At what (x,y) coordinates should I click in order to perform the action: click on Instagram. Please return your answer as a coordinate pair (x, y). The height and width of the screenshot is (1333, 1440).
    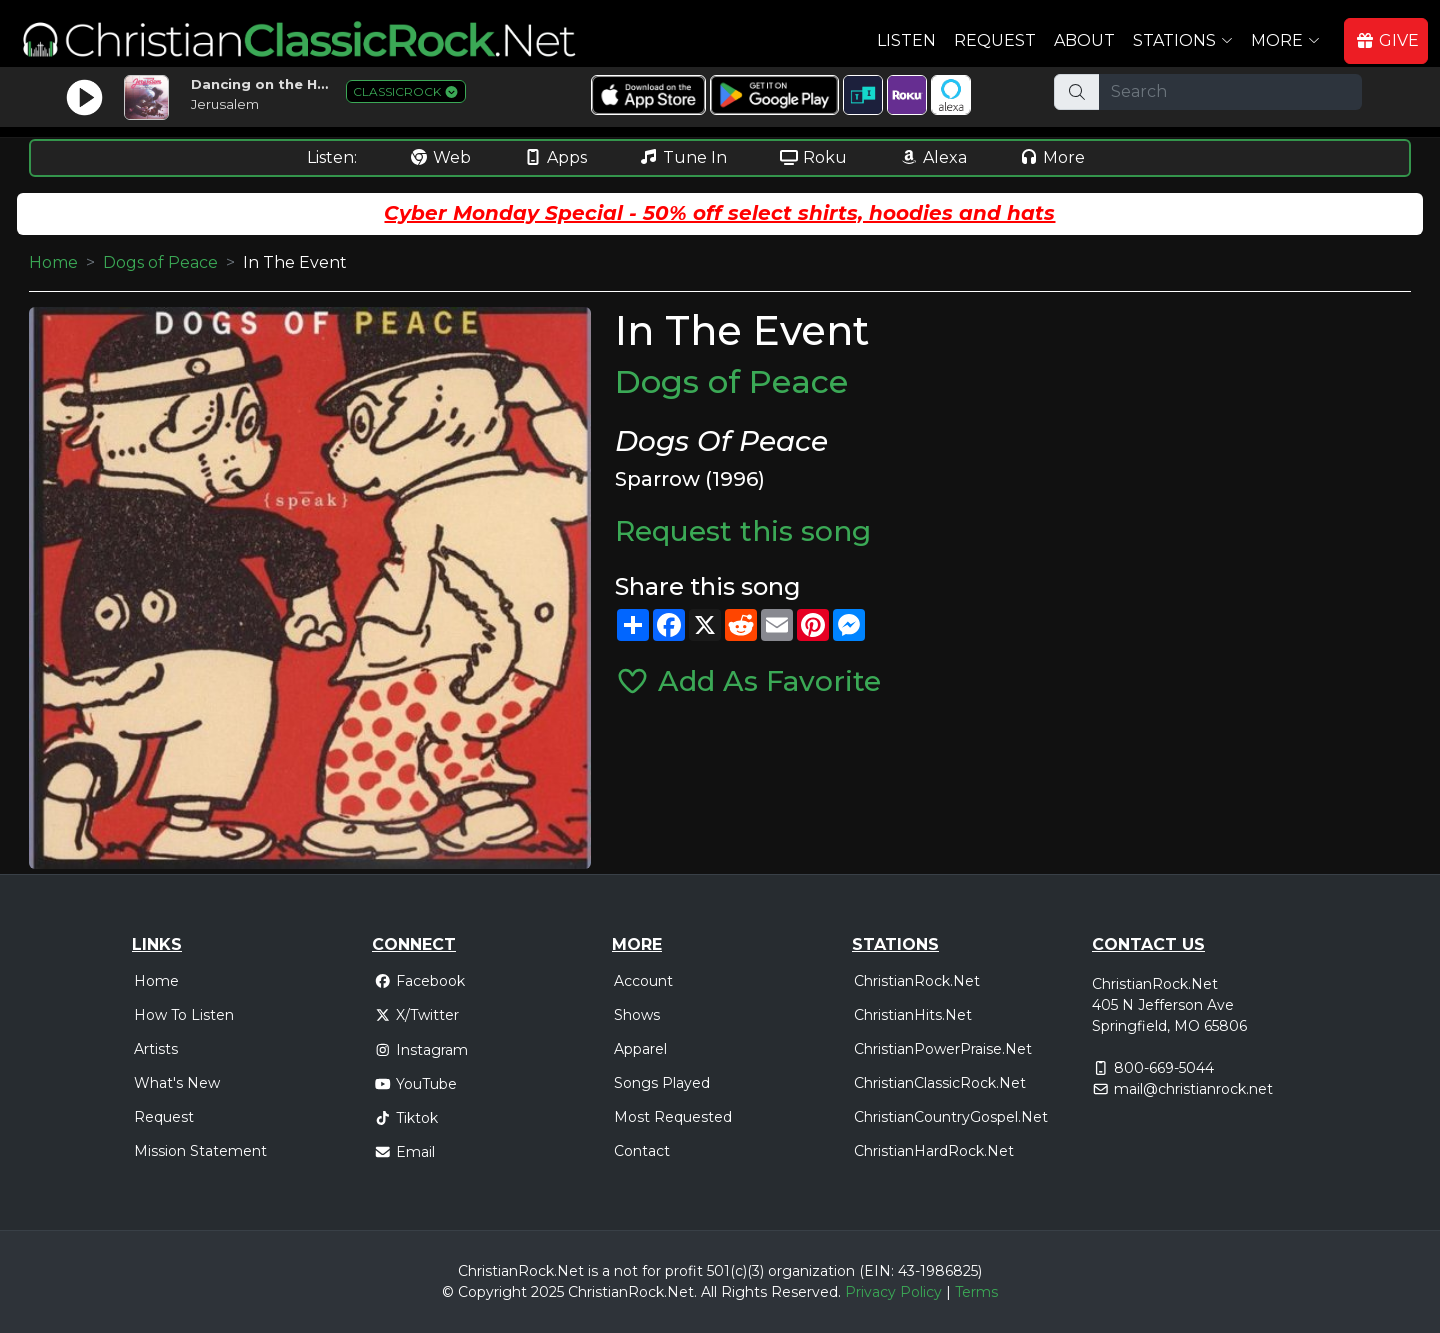
    Looking at the image, I should click on (421, 1050).